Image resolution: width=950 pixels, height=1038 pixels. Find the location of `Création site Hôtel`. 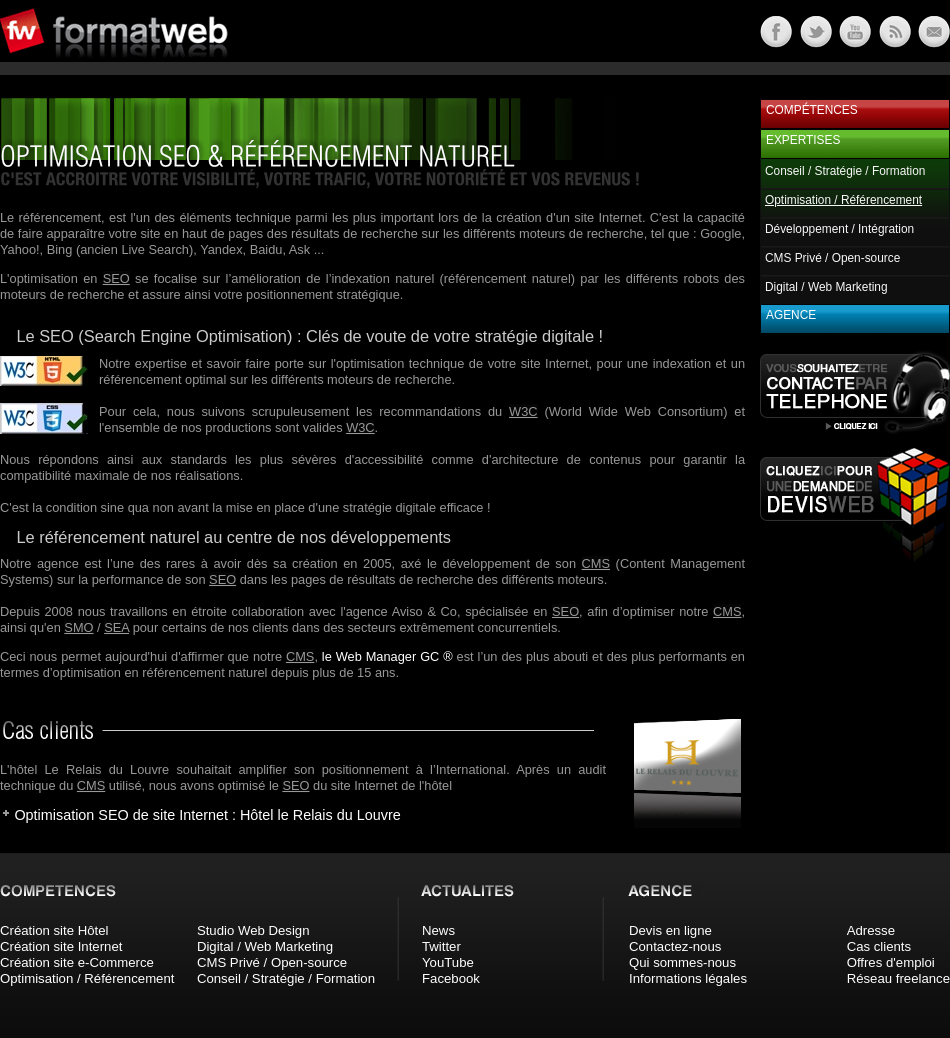

Création site Hôtel is located at coordinates (54, 930).